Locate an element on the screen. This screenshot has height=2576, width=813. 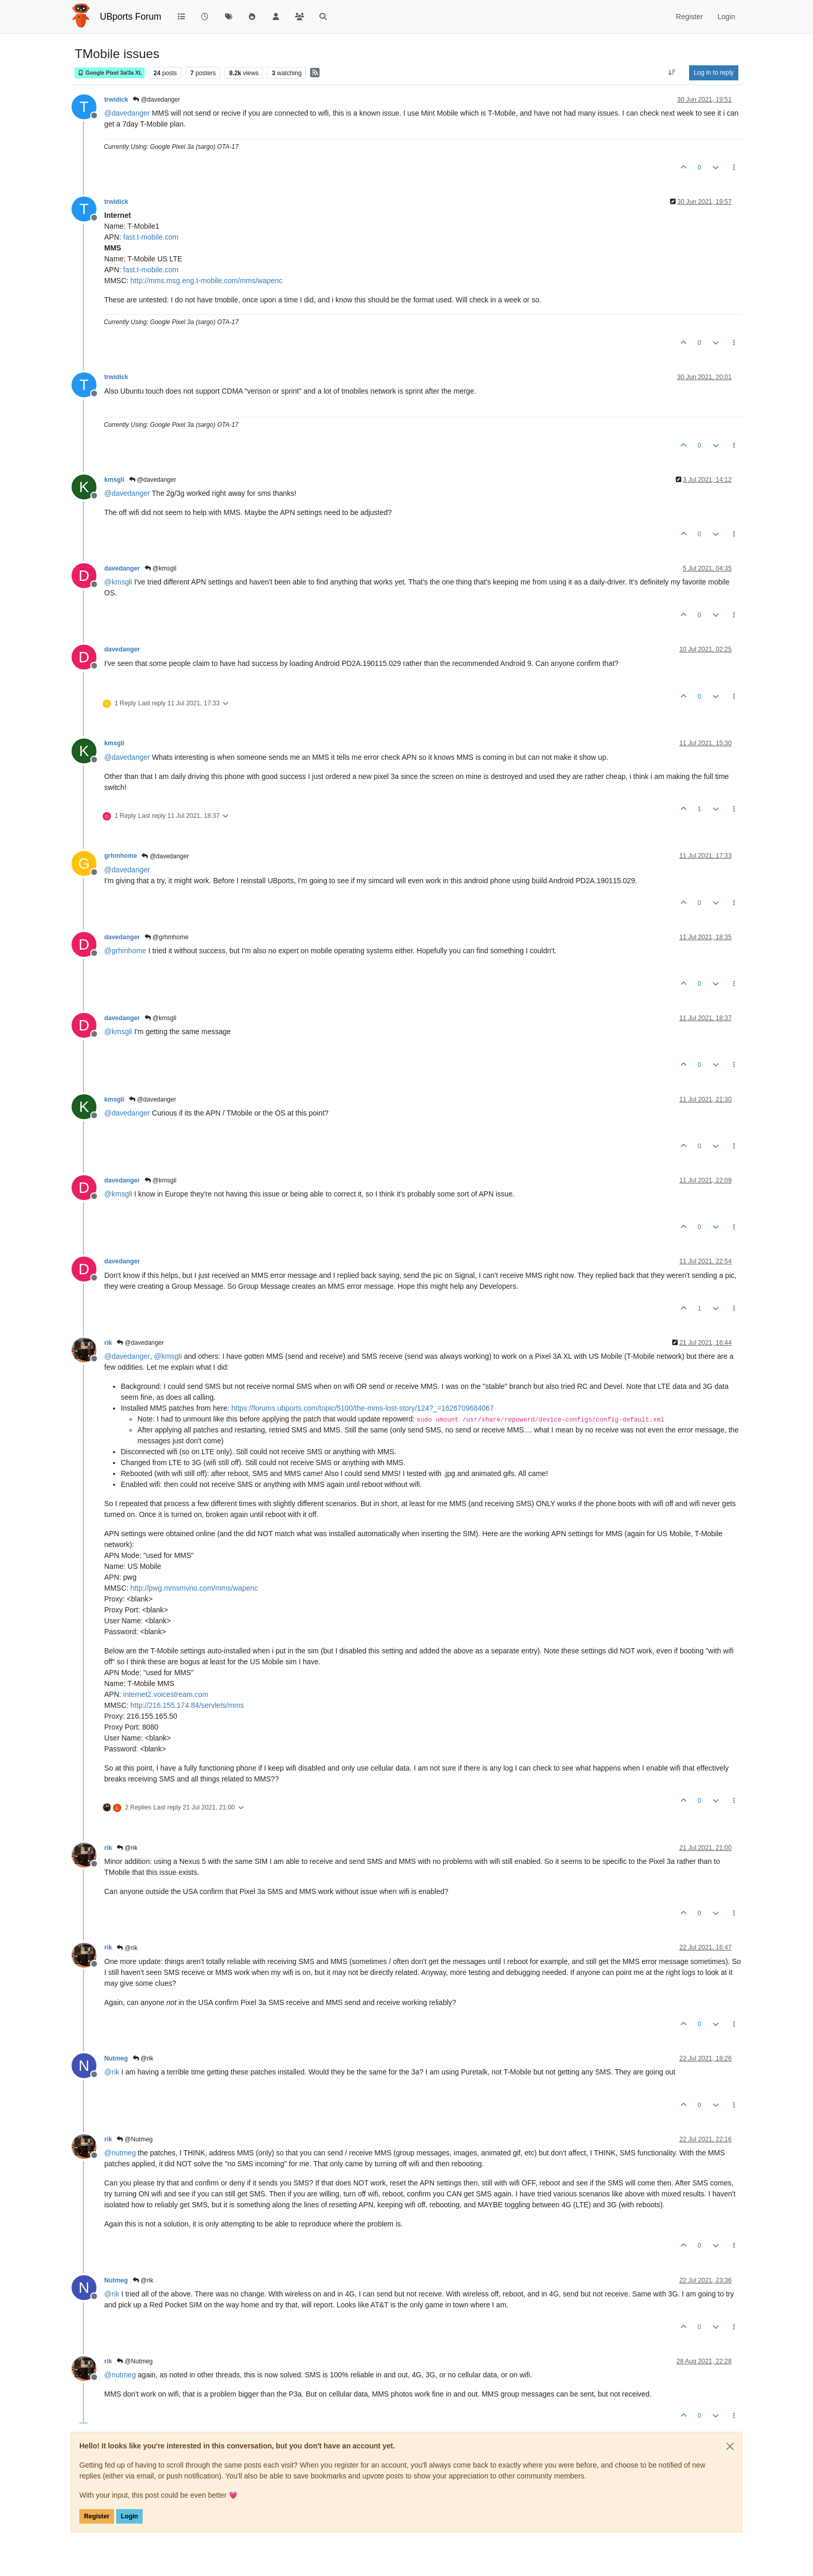
@kmsgli is located at coordinates (161, 568).